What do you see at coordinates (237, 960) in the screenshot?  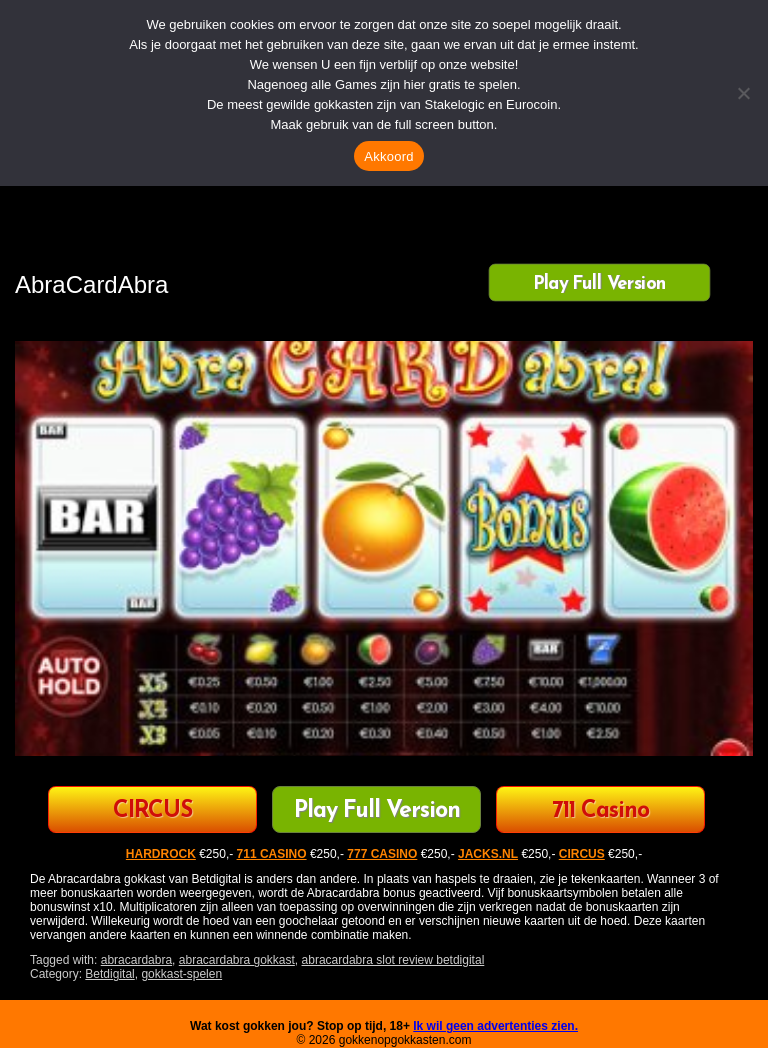 I see `abracardabra gokkast` at bounding box center [237, 960].